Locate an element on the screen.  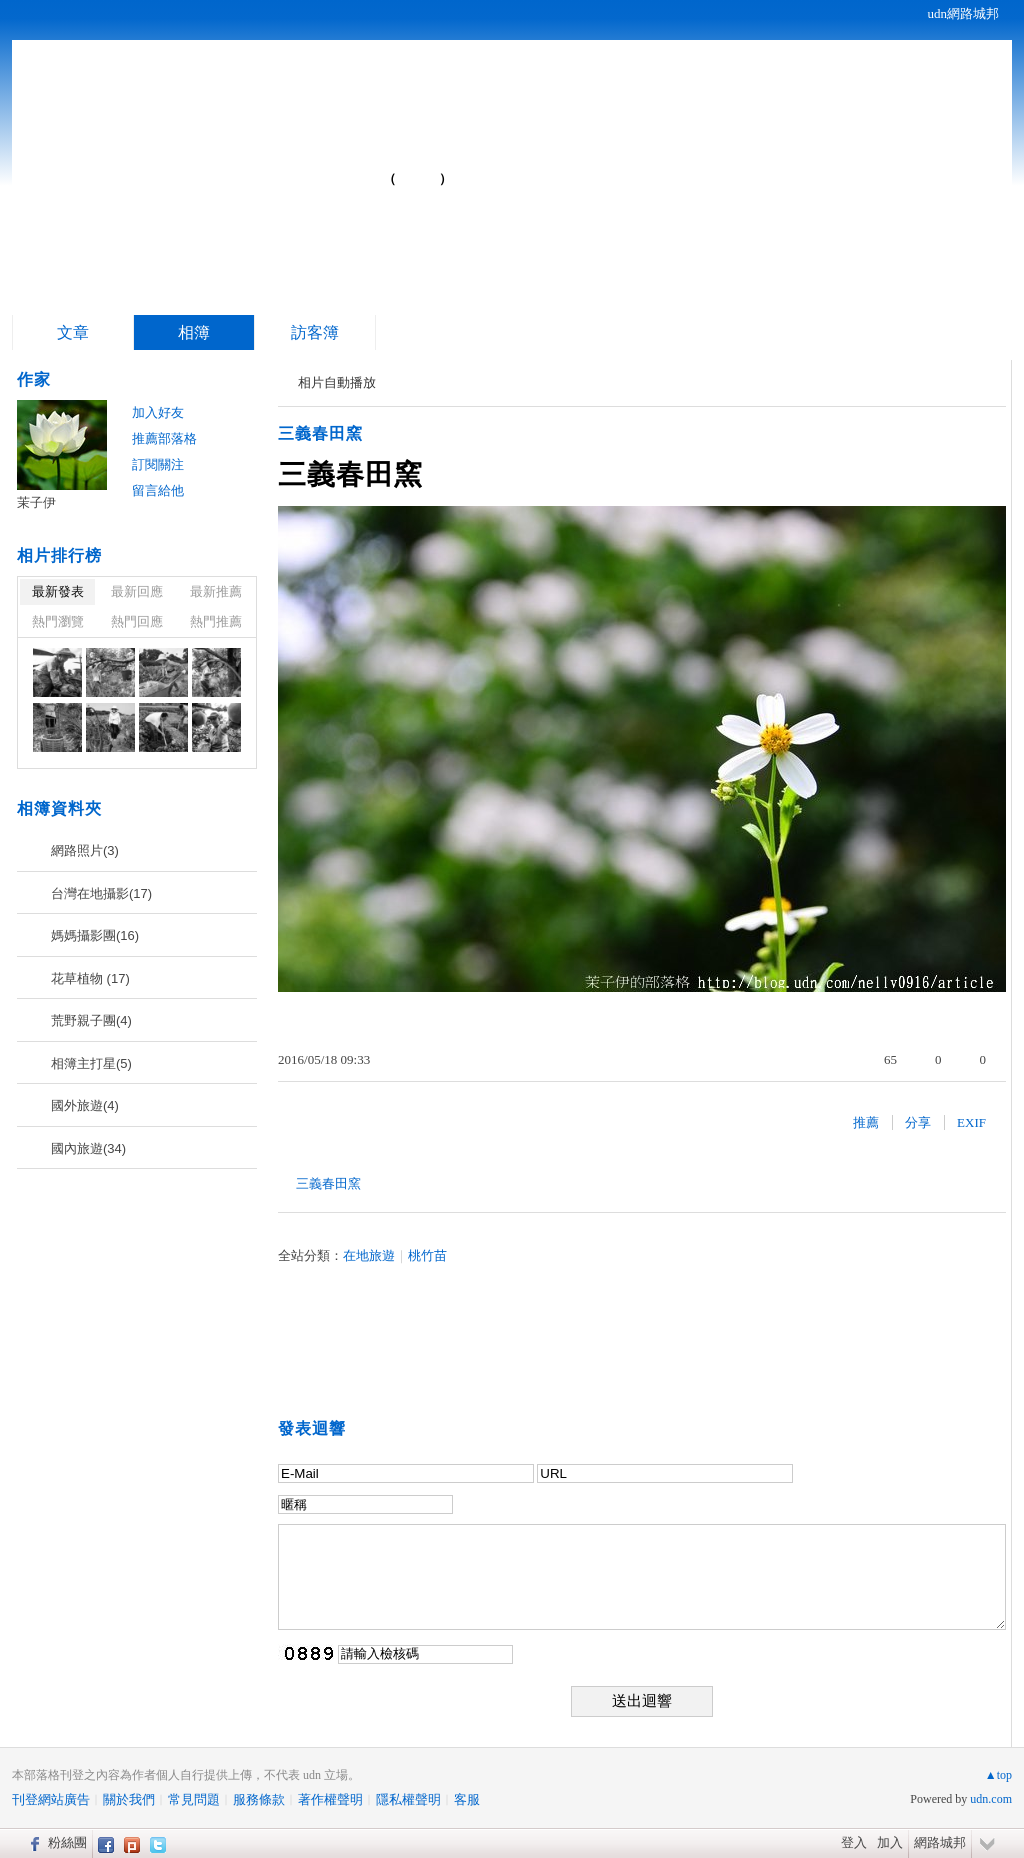
桃竹苗 is located at coordinates (427, 1255).